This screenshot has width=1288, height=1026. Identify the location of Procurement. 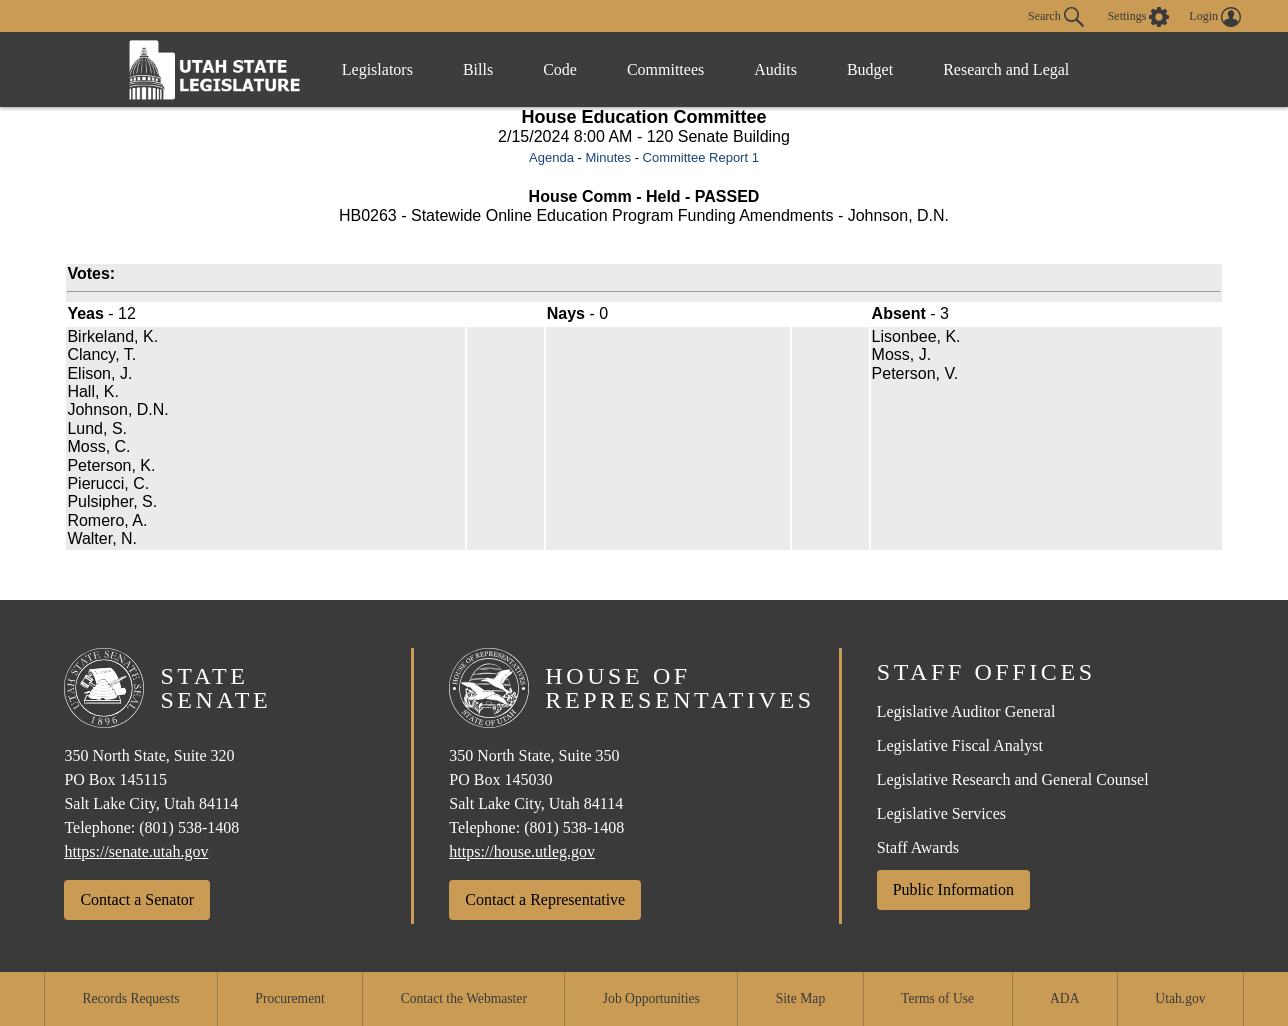
(289, 998).